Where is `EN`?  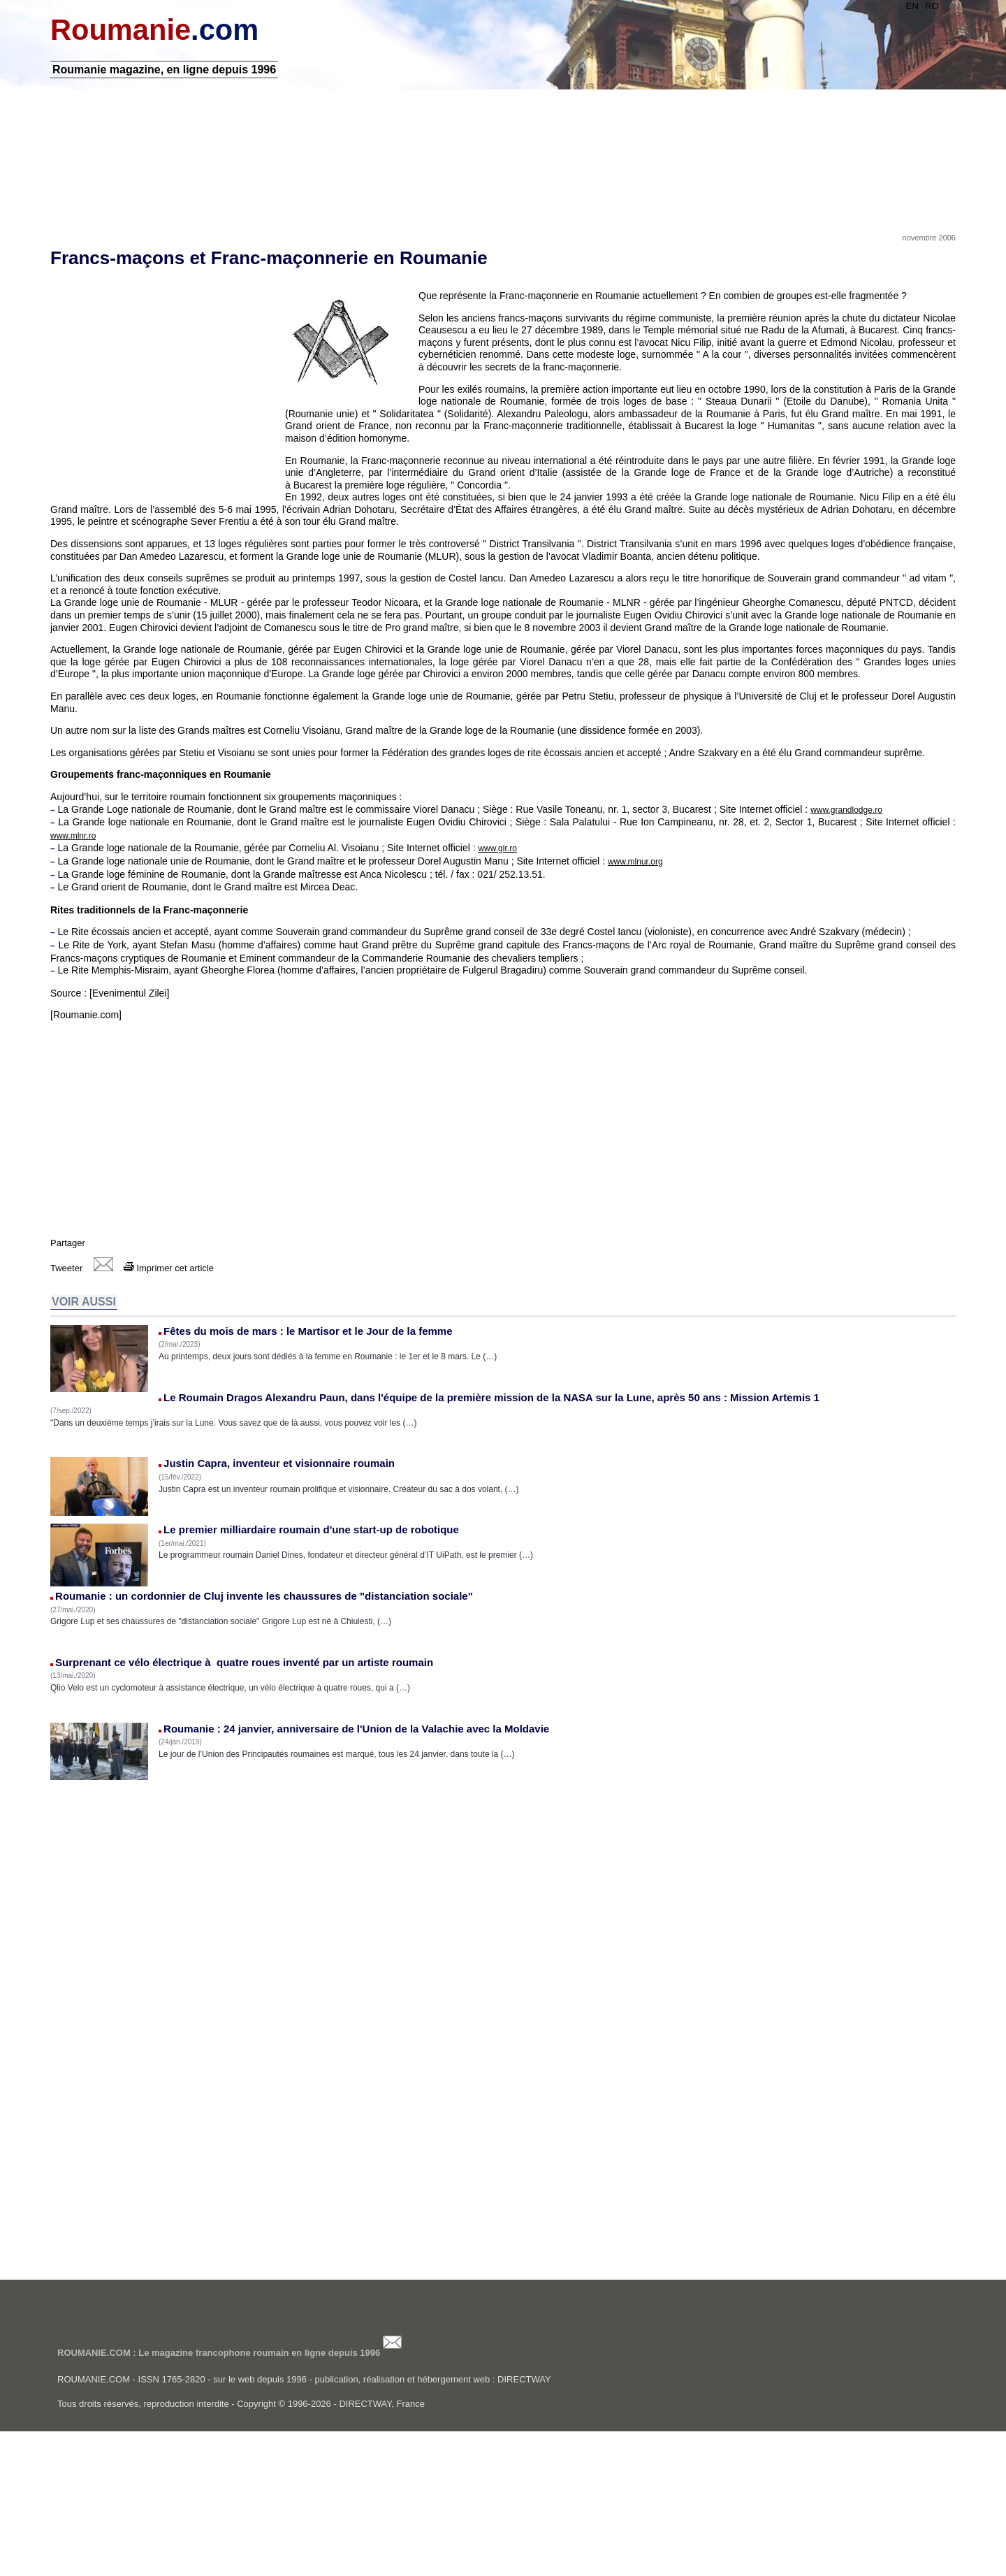 EN is located at coordinates (879, 6).